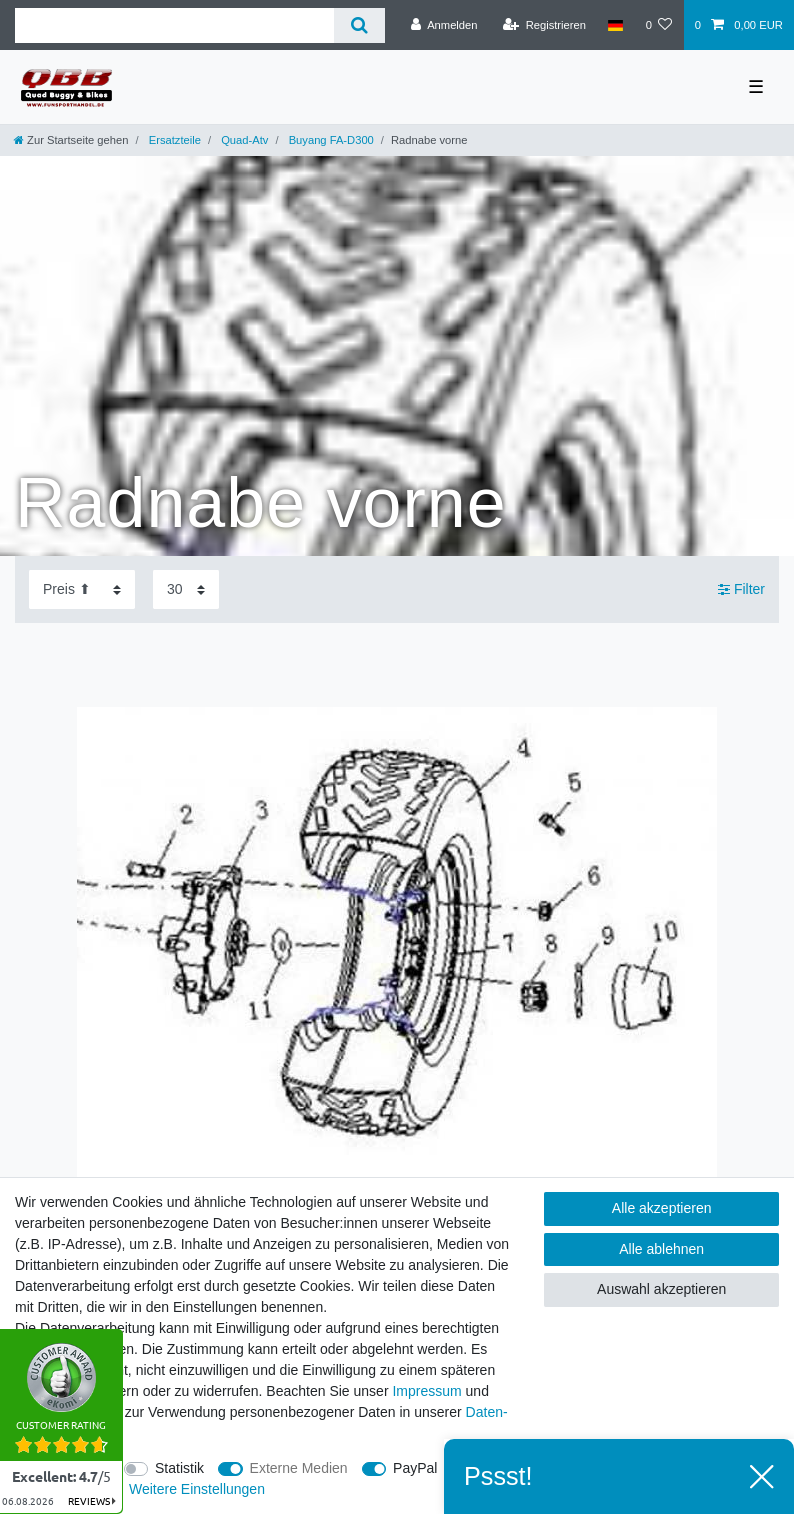 The height and width of the screenshot is (1514, 794). Describe the element at coordinates (658, 25) in the screenshot. I see `[Wunschliste]` at that location.